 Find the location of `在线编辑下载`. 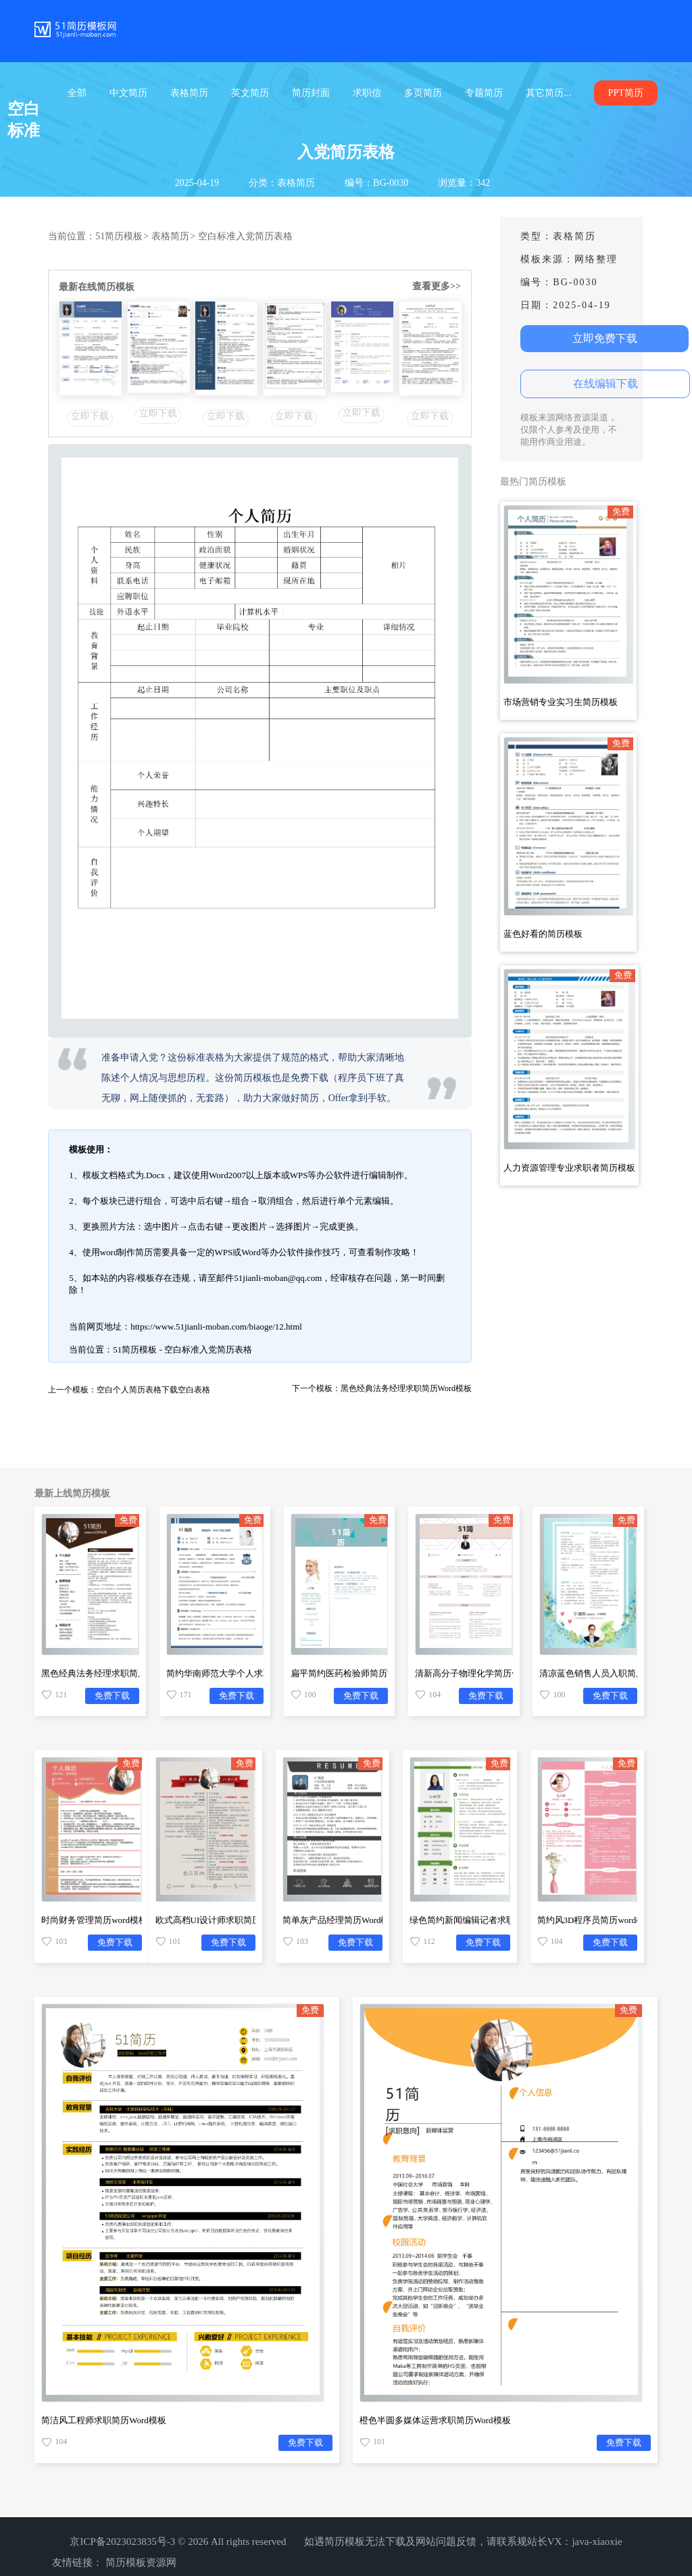

在线编辑下载 is located at coordinates (605, 383).